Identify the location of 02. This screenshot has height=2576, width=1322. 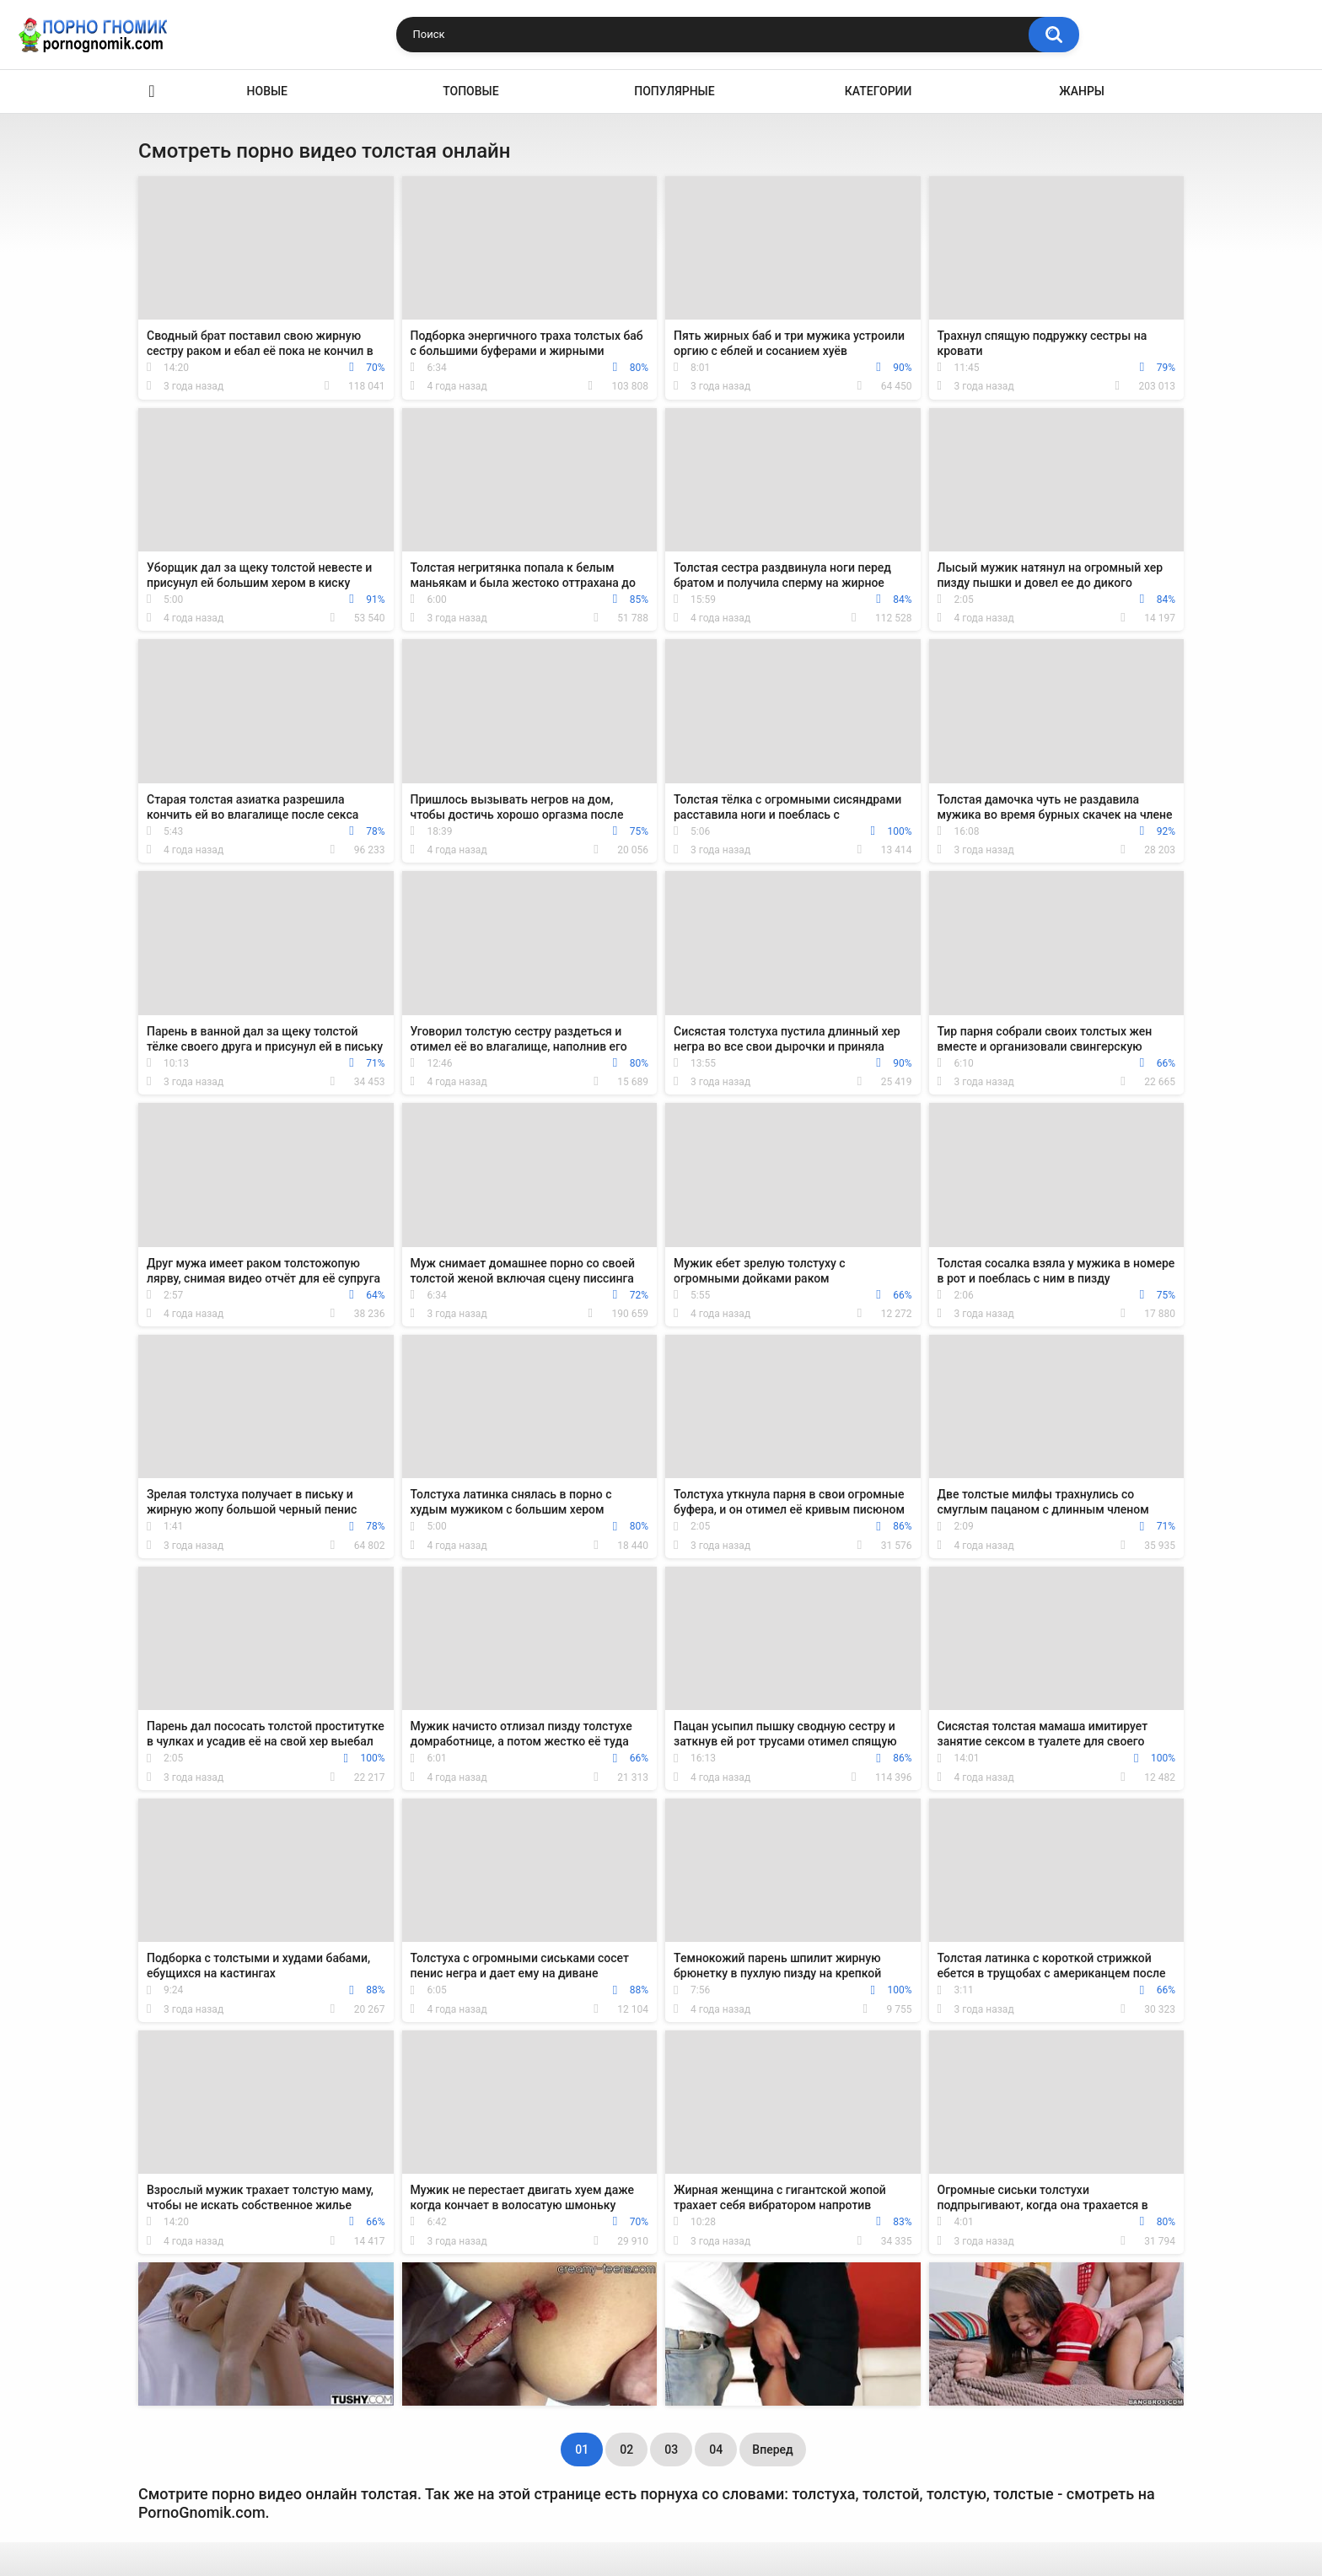
(626, 2449).